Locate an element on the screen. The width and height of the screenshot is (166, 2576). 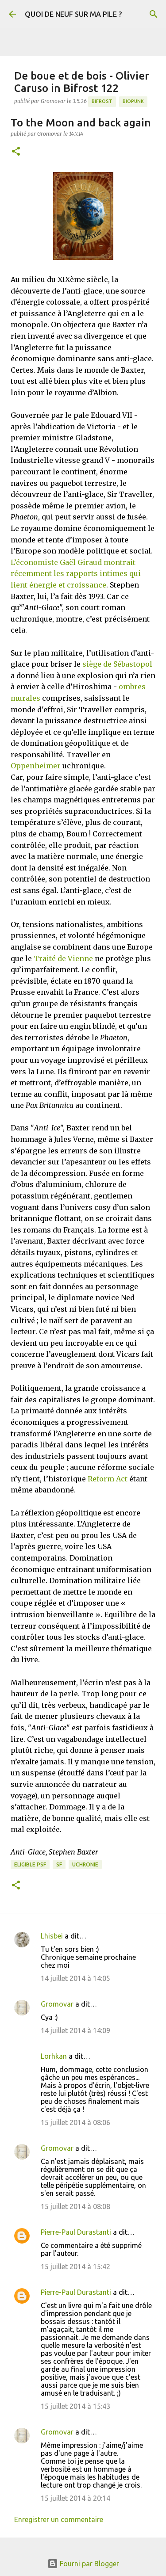
15 juillet 2014 à 08:08 is located at coordinates (75, 2206).